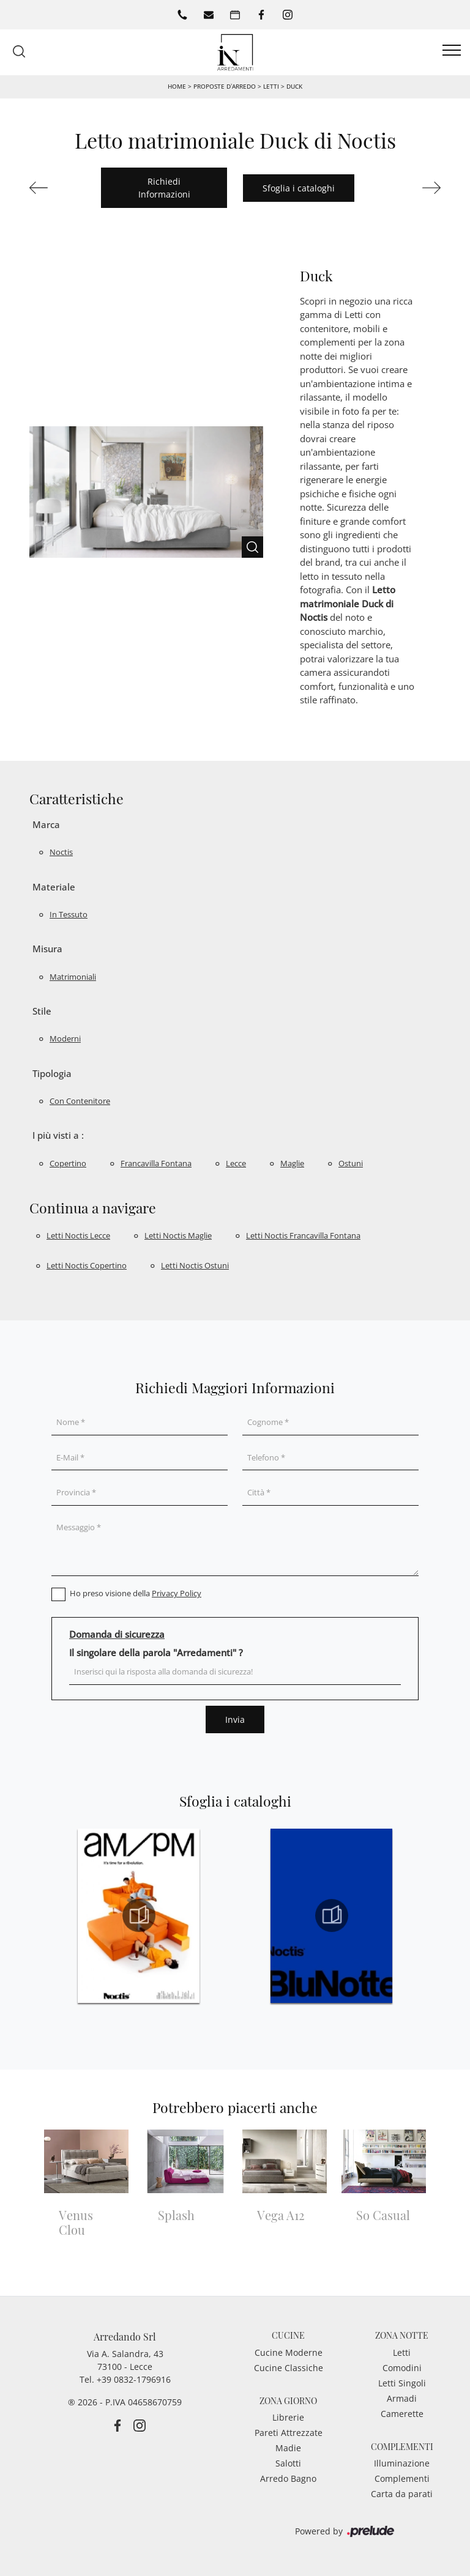 The height and width of the screenshot is (2576, 470). I want to click on Cucine Moderne, so click(289, 2352).